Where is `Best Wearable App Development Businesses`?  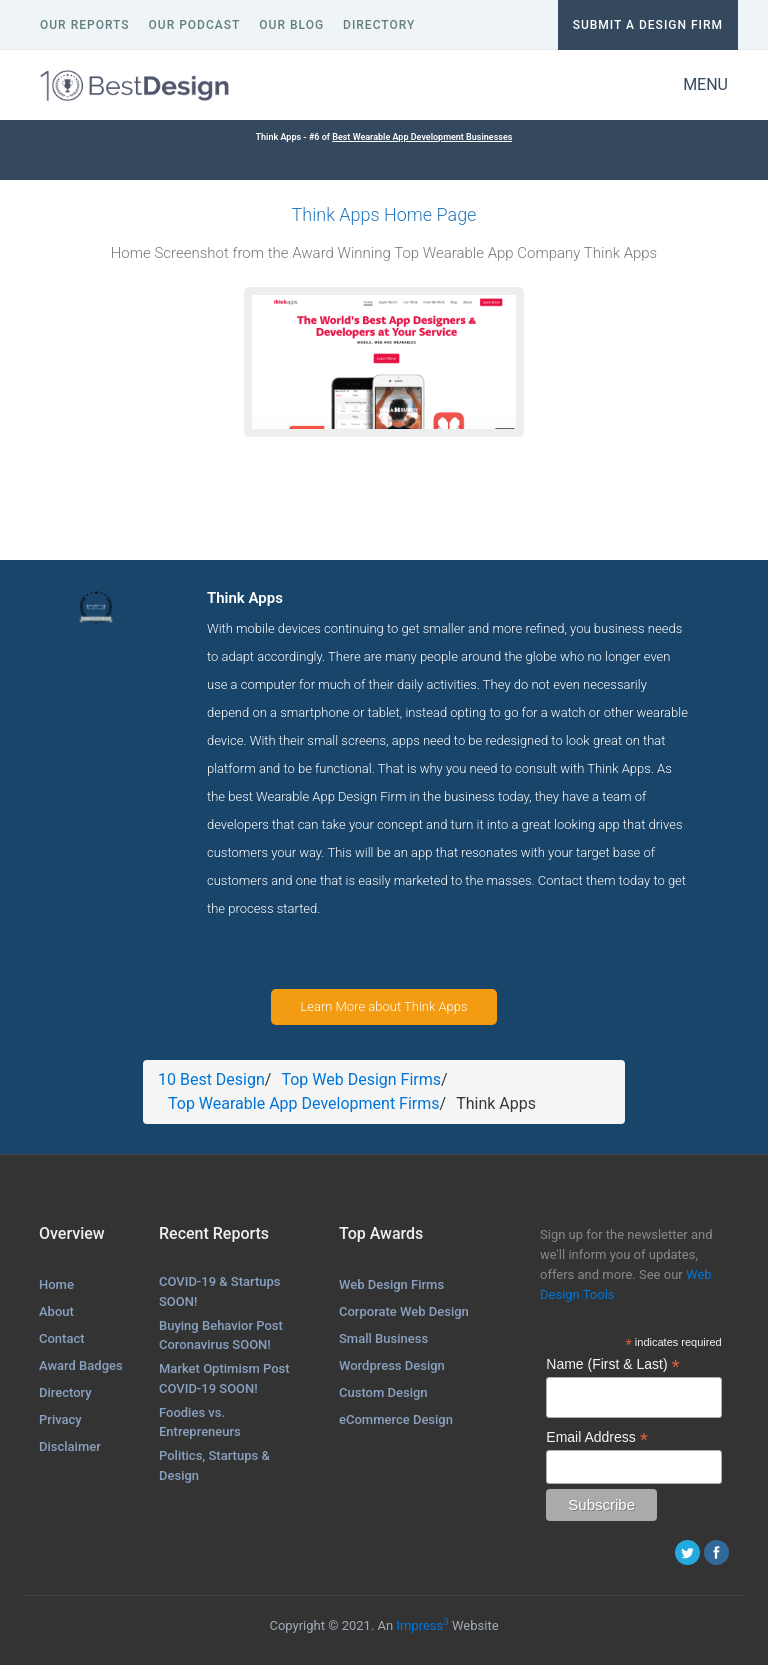 Best Wearable App Development Businesses is located at coordinates (422, 137).